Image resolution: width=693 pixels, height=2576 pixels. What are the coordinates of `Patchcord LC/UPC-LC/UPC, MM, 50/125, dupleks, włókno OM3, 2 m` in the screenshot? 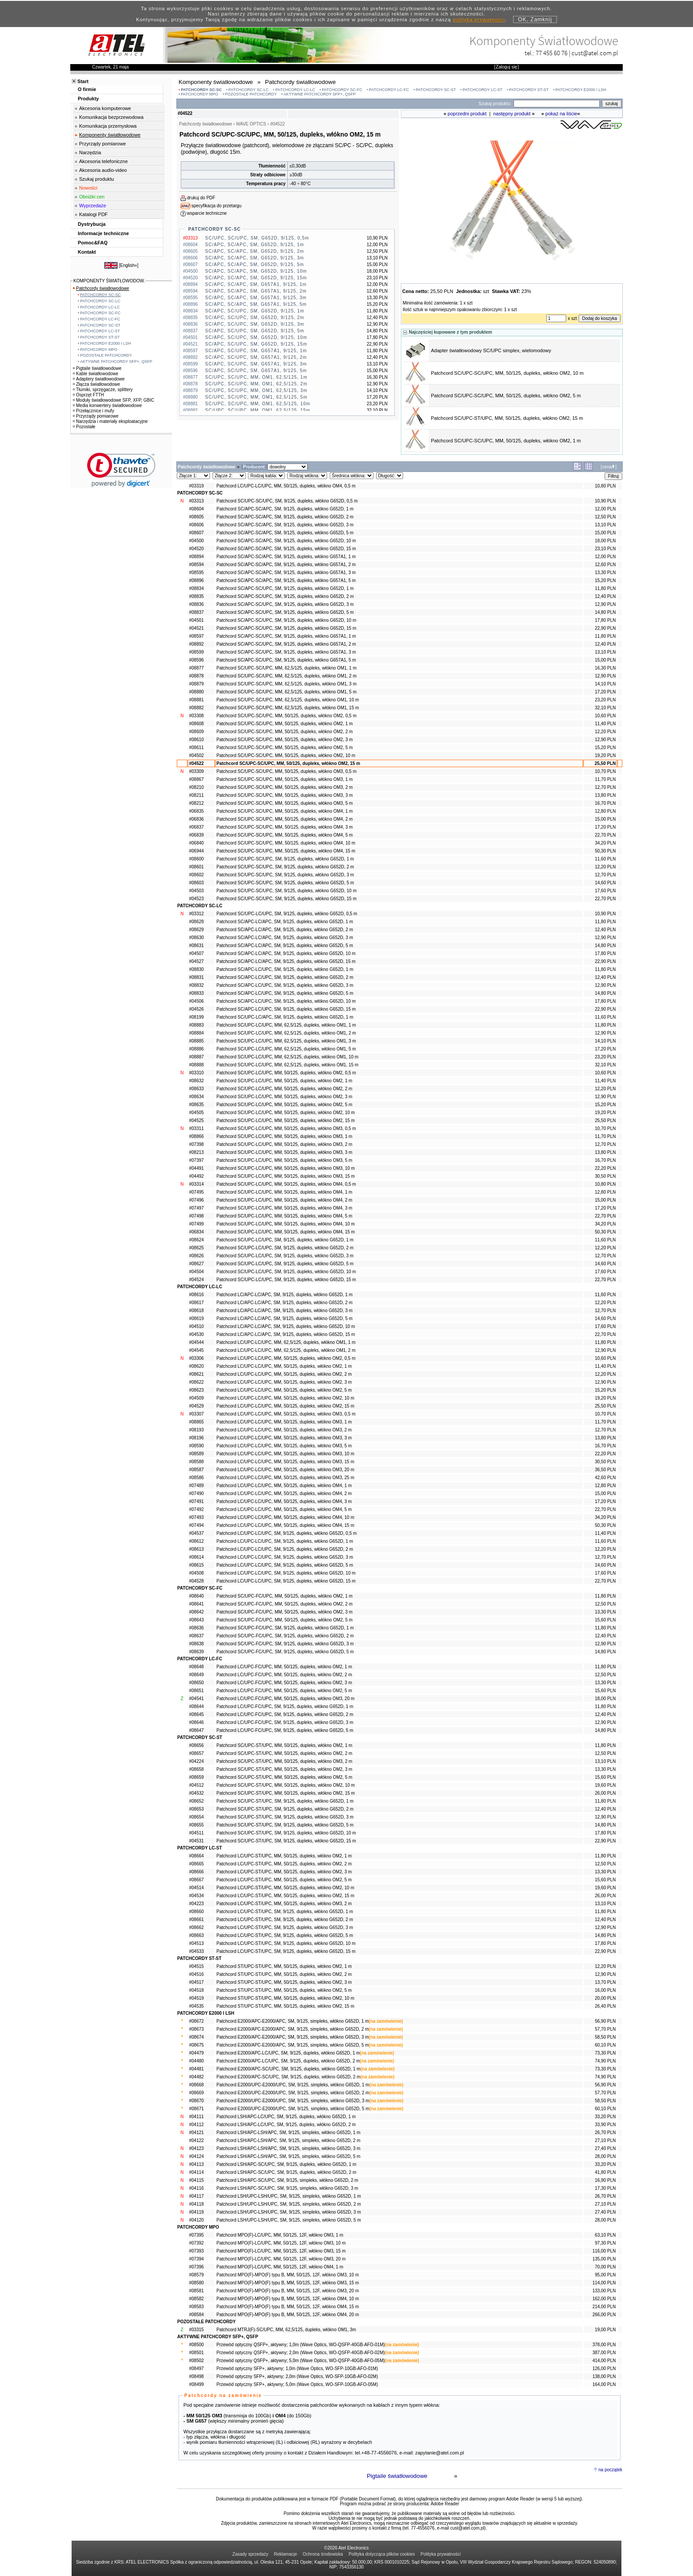 It's located at (284, 1429).